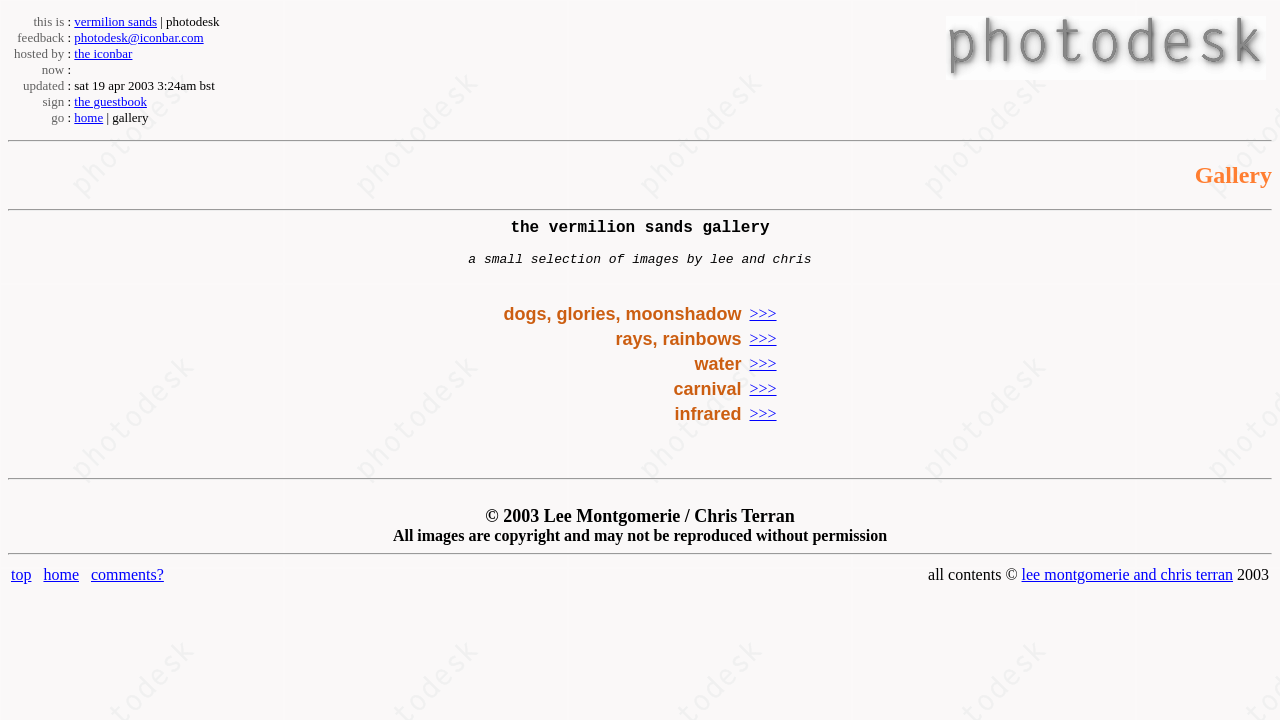  What do you see at coordinates (1127, 584) in the screenshot?
I see `lee montgomerie and chris terran` at bounding box center [1127, 584].